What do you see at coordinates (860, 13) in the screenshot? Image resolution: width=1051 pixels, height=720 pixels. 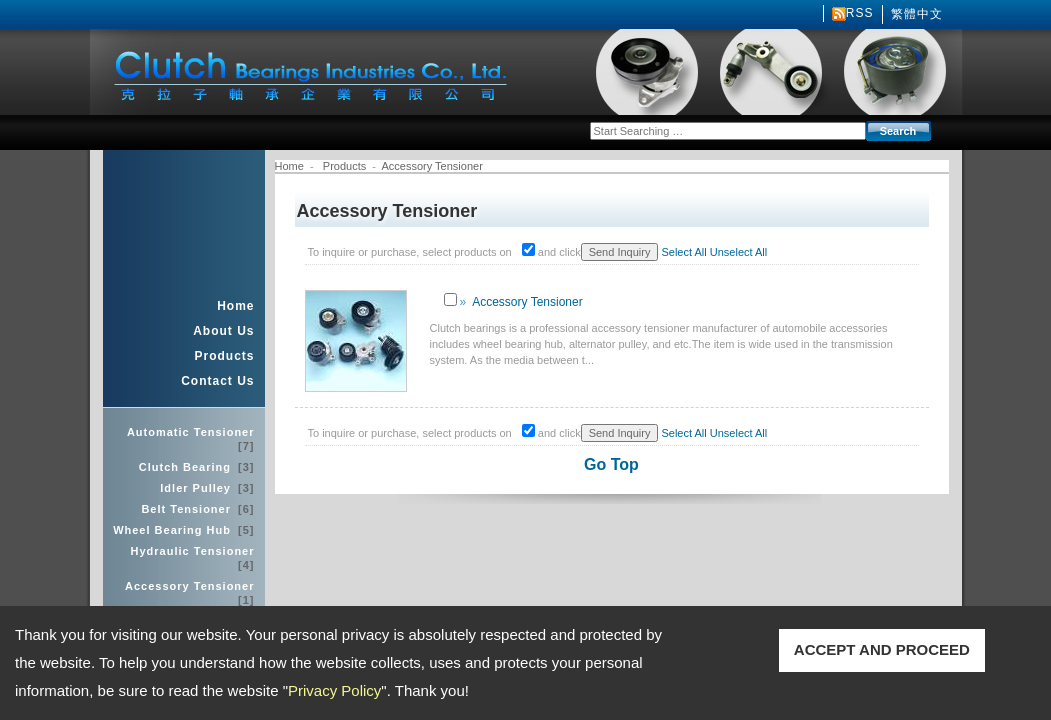 I see `RSS` at bounding box center [860, 13].